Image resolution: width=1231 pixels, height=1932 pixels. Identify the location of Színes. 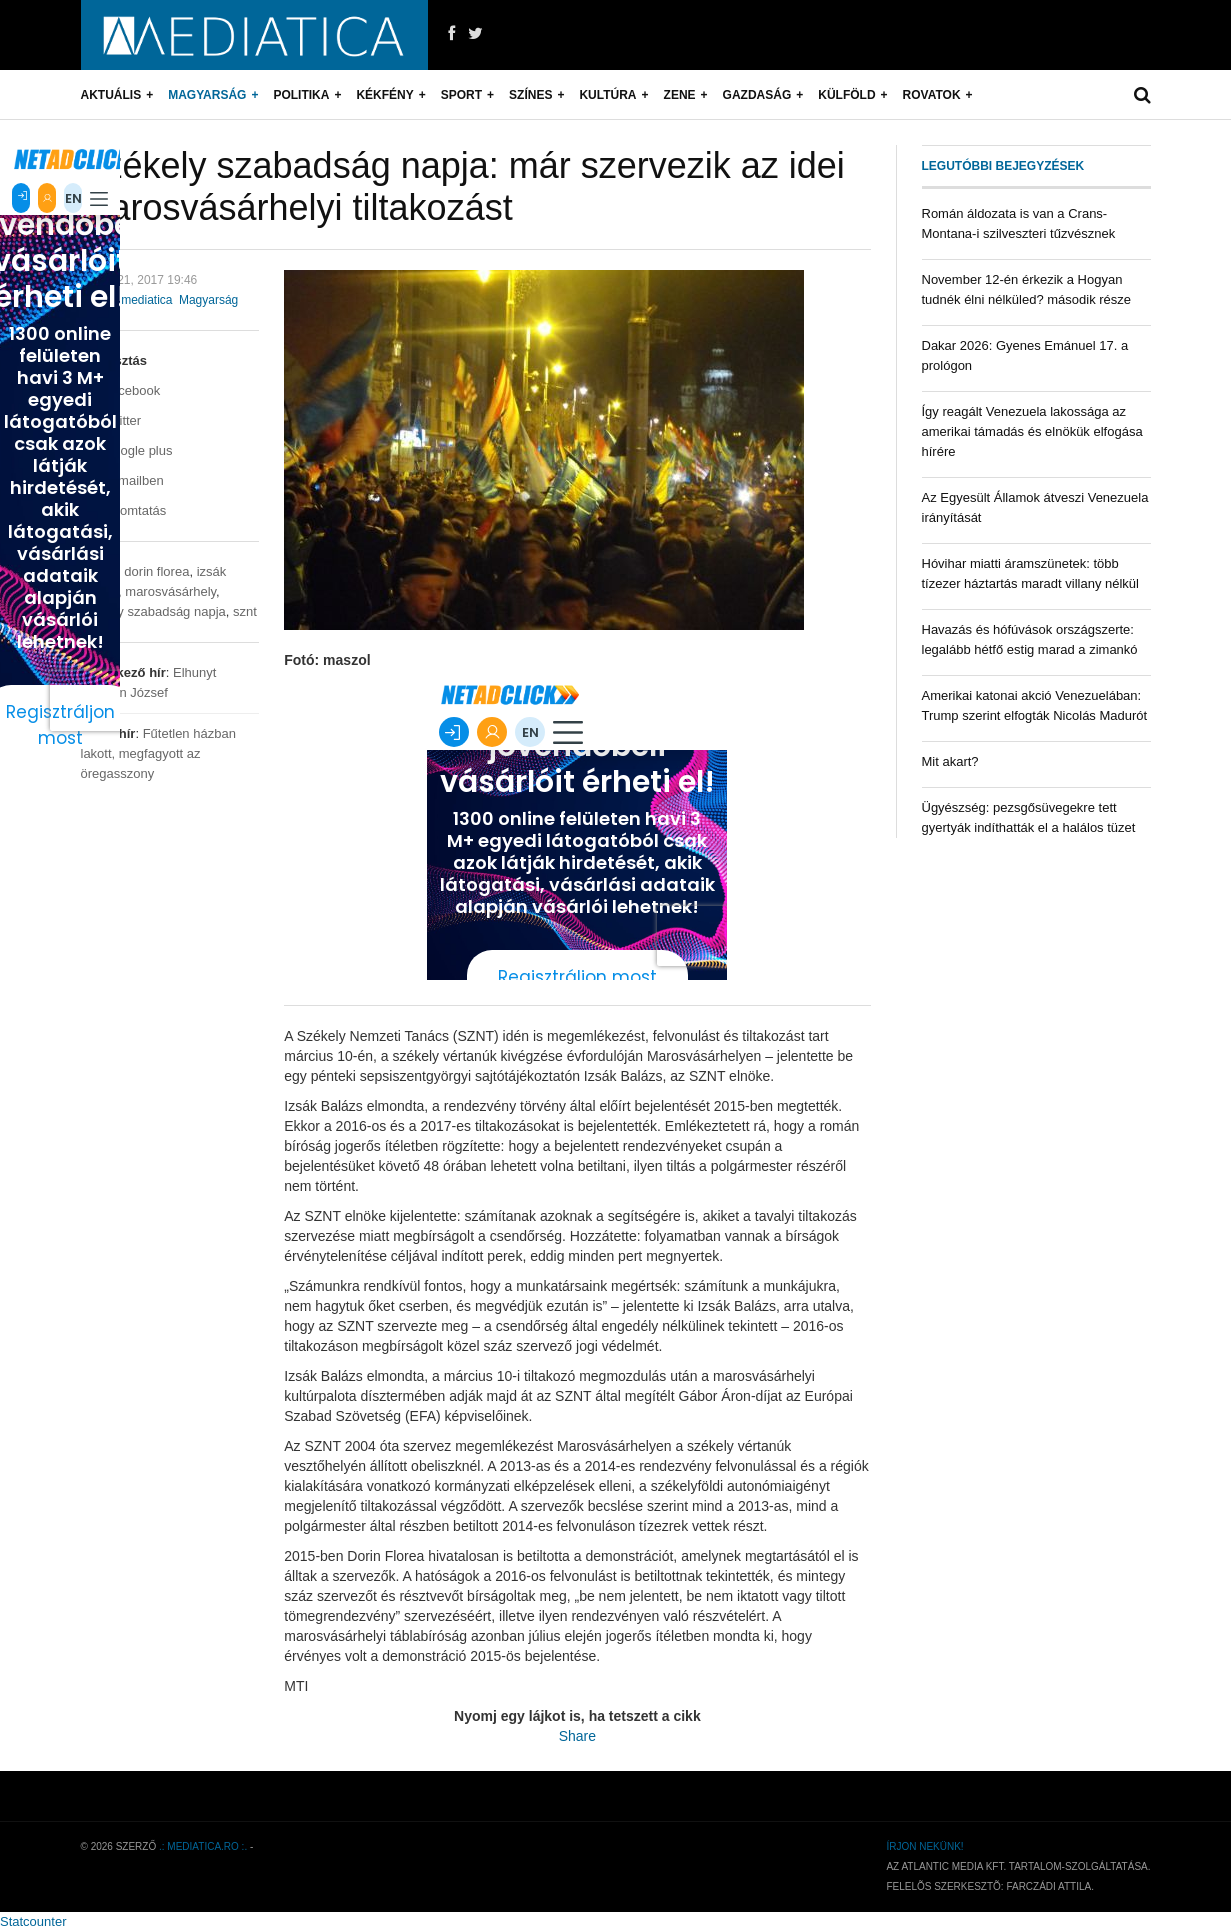
(530, 95).